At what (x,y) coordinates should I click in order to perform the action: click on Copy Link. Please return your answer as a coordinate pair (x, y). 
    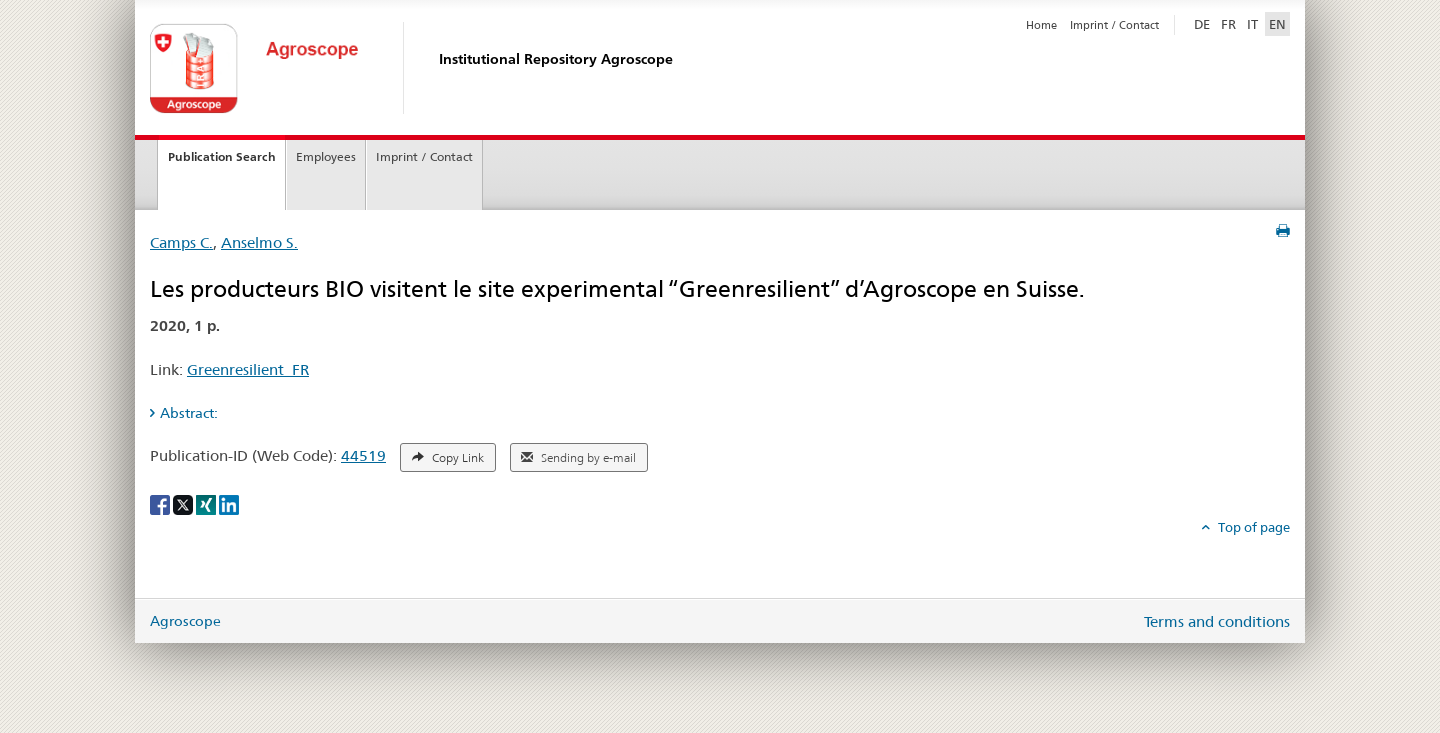
    Looking at the image, I should click on (448, 458).